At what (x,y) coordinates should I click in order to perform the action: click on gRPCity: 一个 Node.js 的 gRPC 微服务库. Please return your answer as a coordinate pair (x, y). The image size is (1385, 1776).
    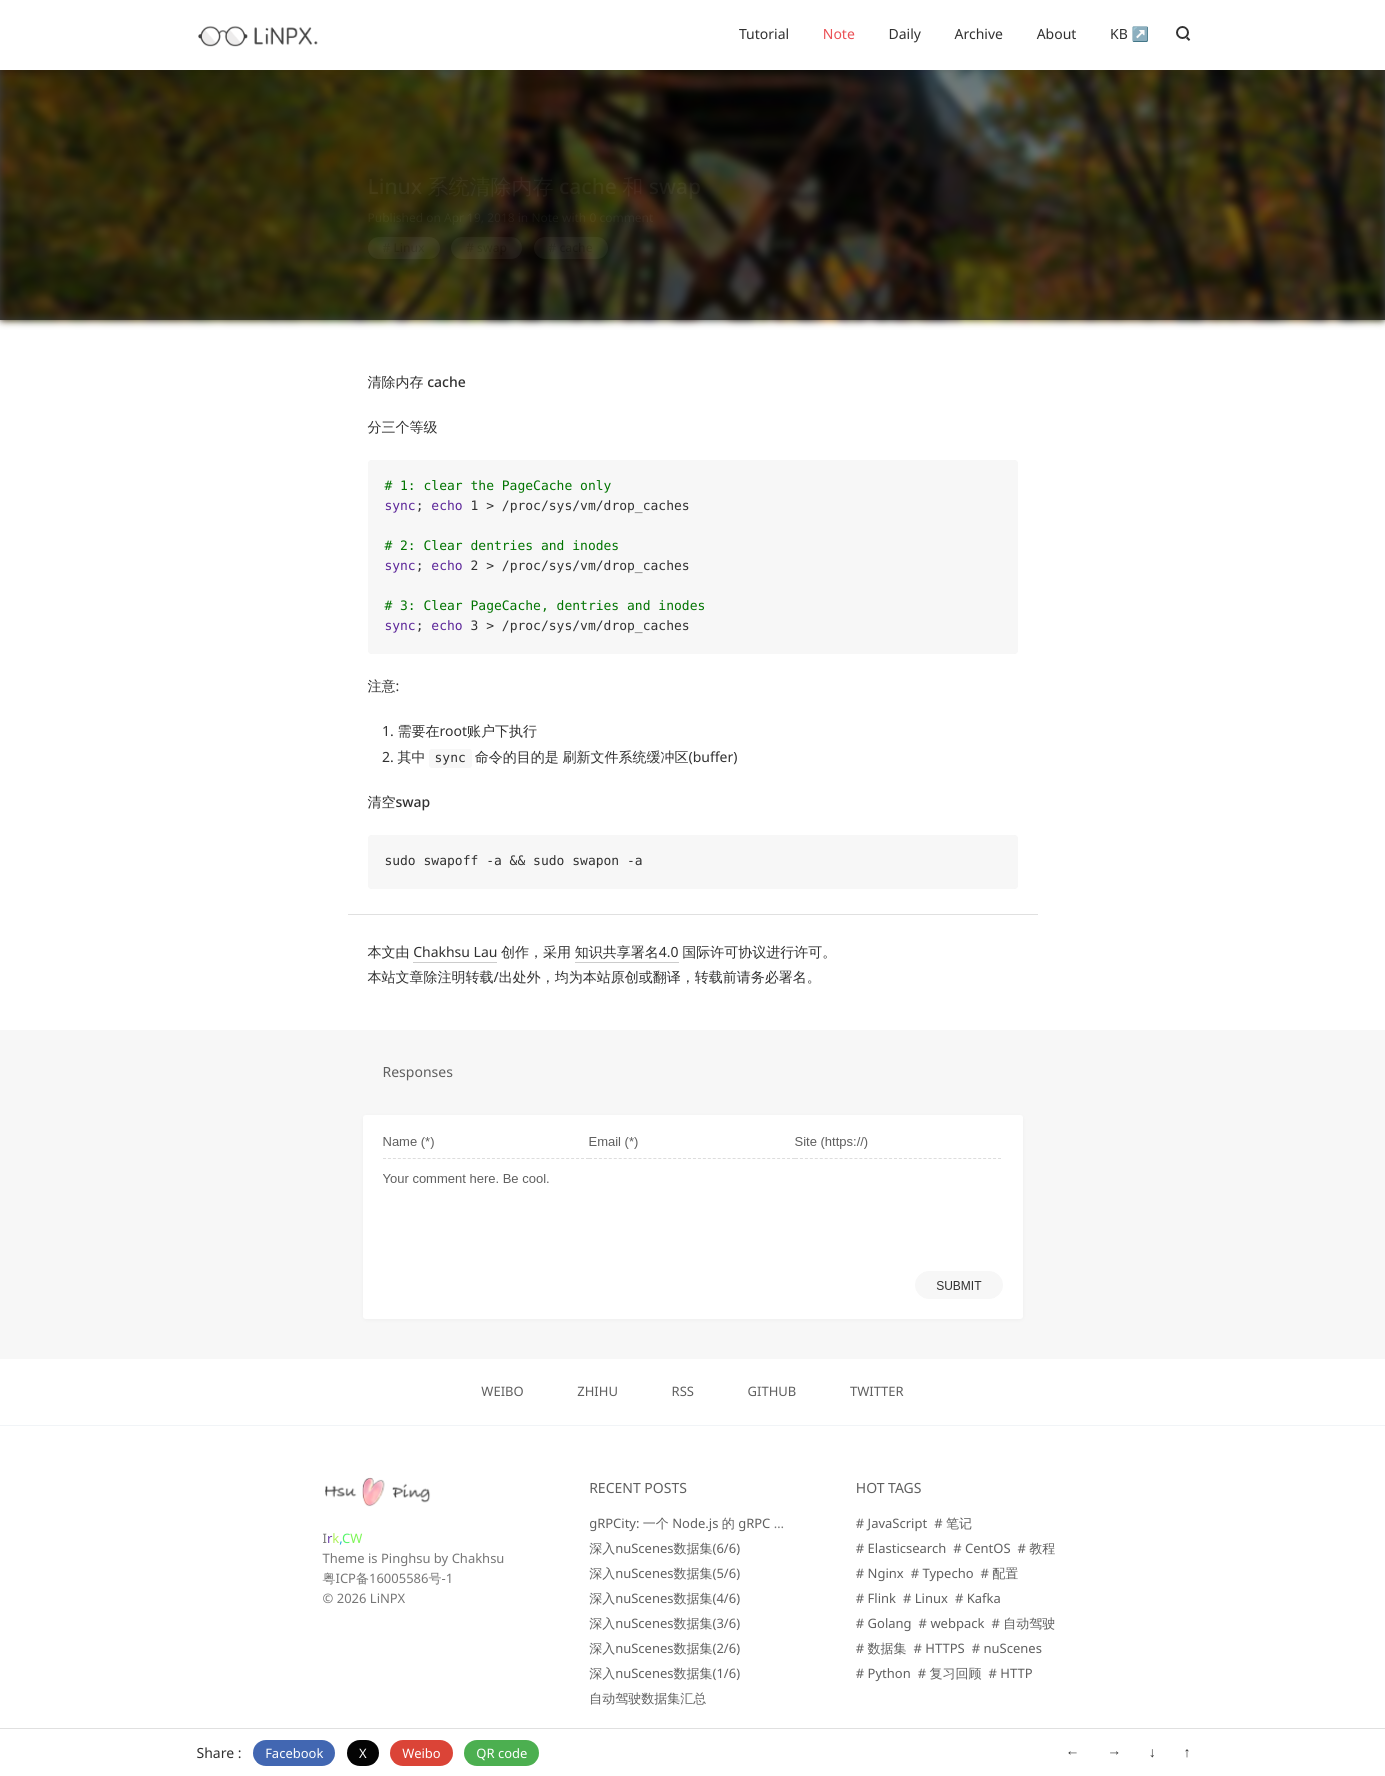
    Looking at the image, I should click on (707, 1523).